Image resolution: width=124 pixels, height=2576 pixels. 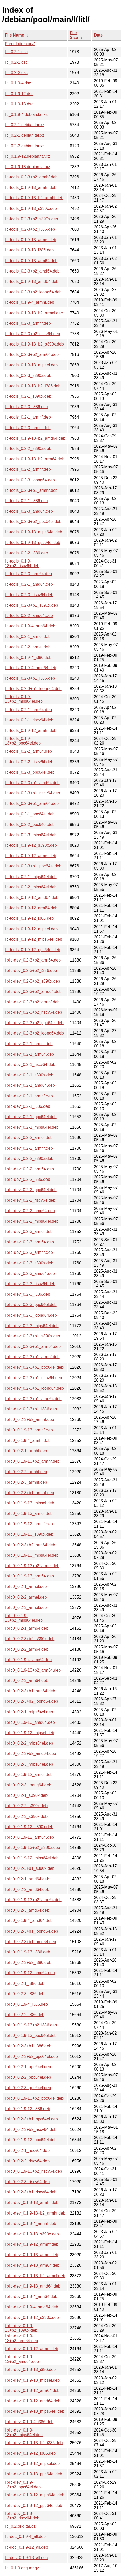 I want to click on liblitl0_0.1.9-13+b2_riscv64.deb, so click(x=33, y=2171).